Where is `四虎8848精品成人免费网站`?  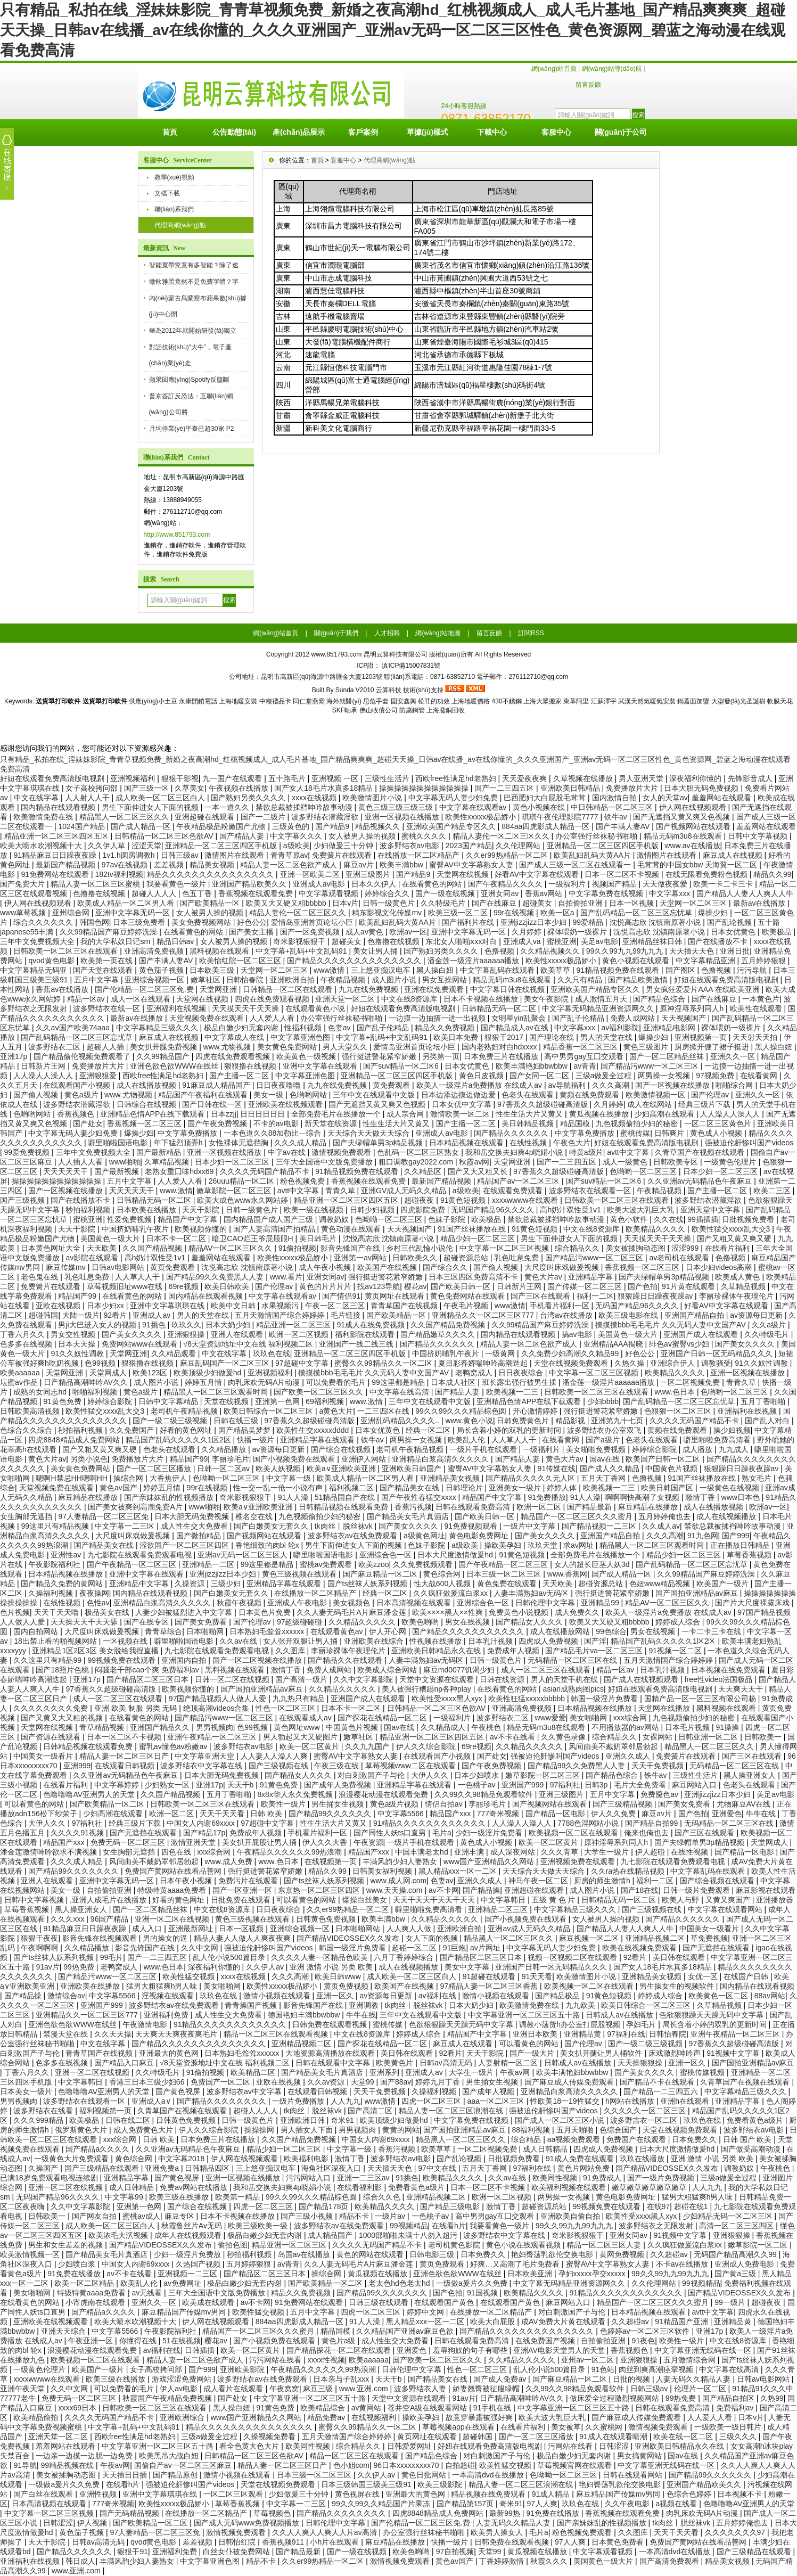 四虎8848精品成人免费网站 is located at coordinates (74, 1439).